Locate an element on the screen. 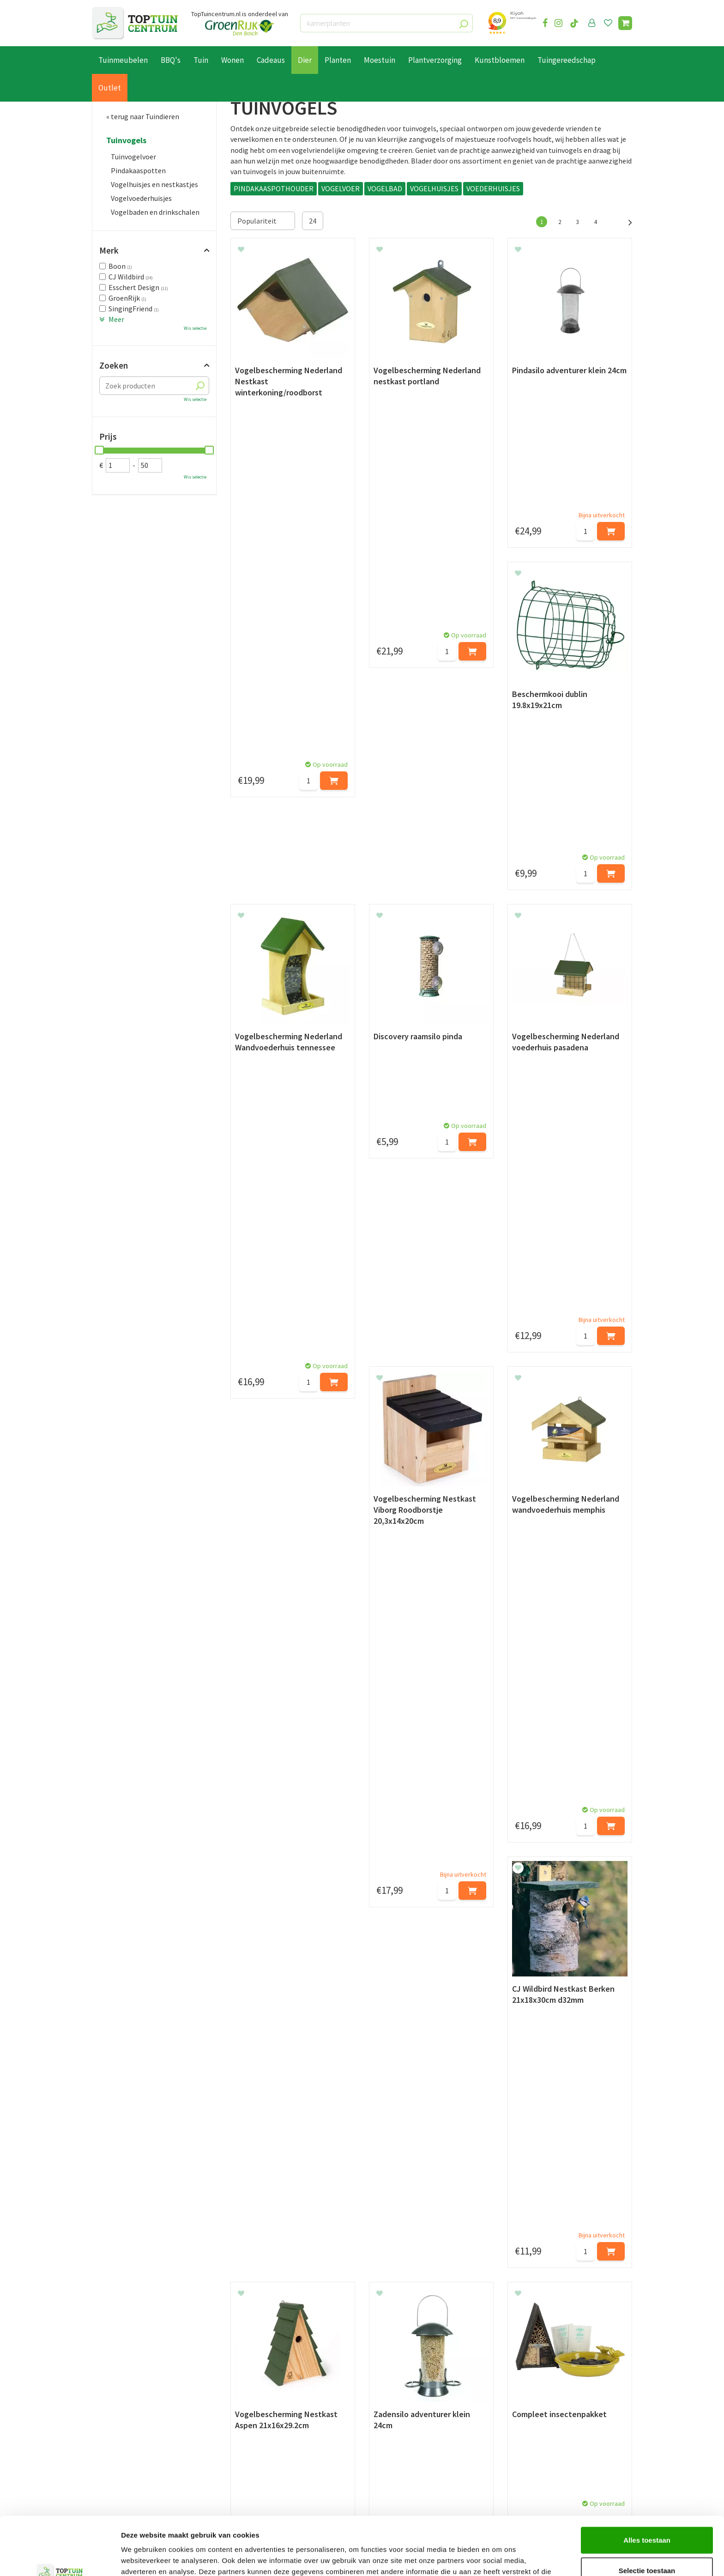 The image size is (724, 2576). Merk is located at coordinates (109, 250).